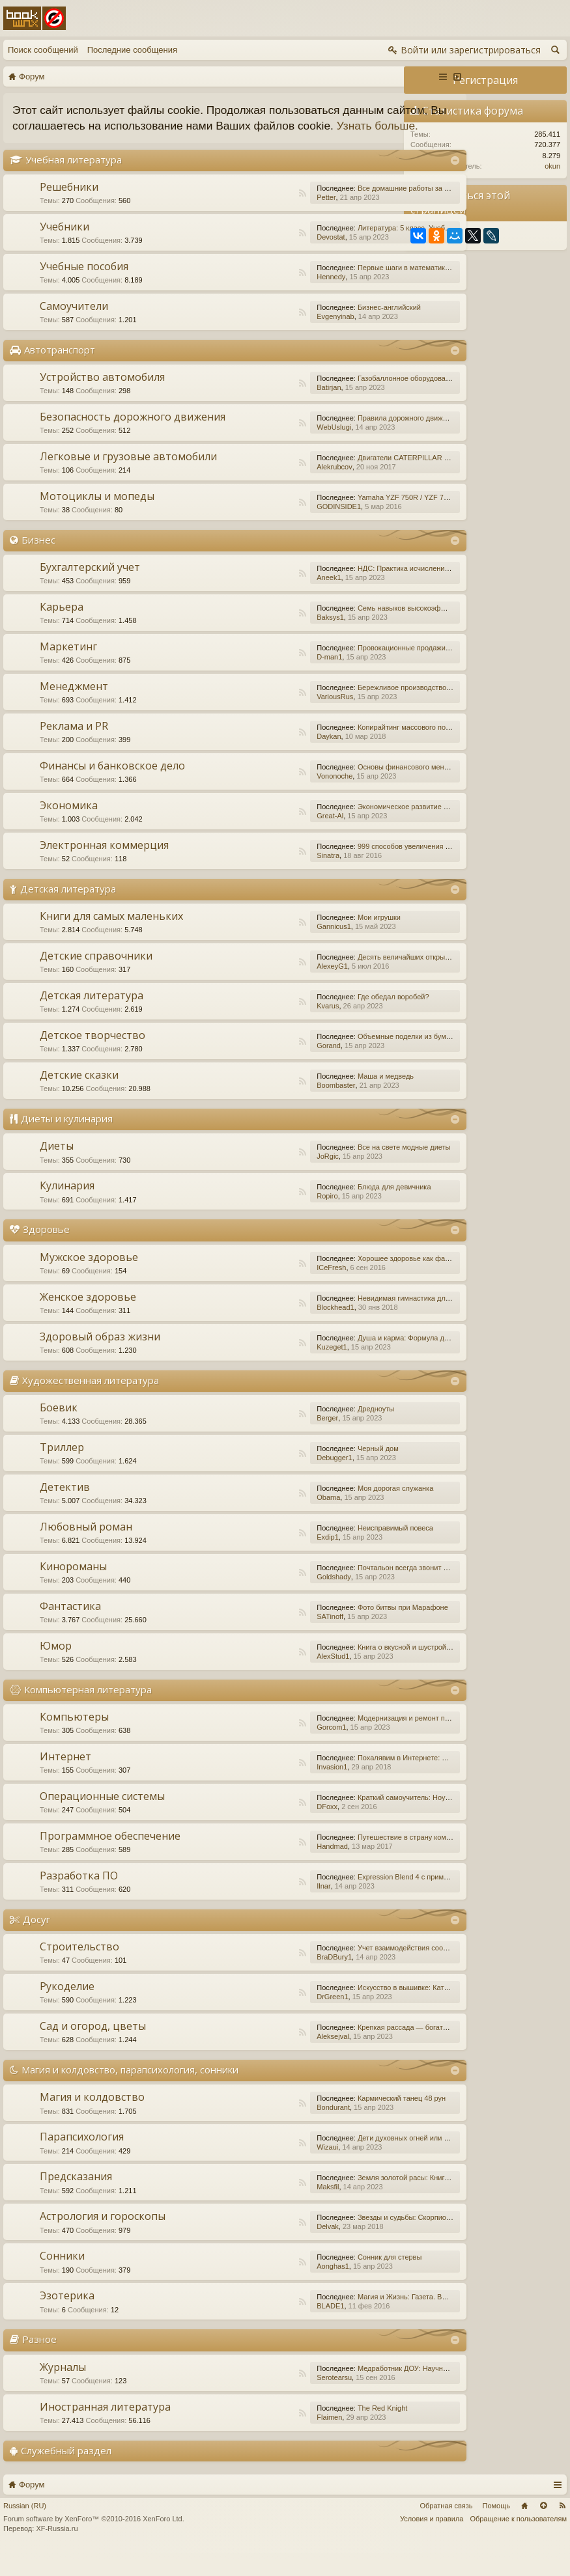 The image size is (570, 2576). I want to click on Devostat, so click(262, 252).